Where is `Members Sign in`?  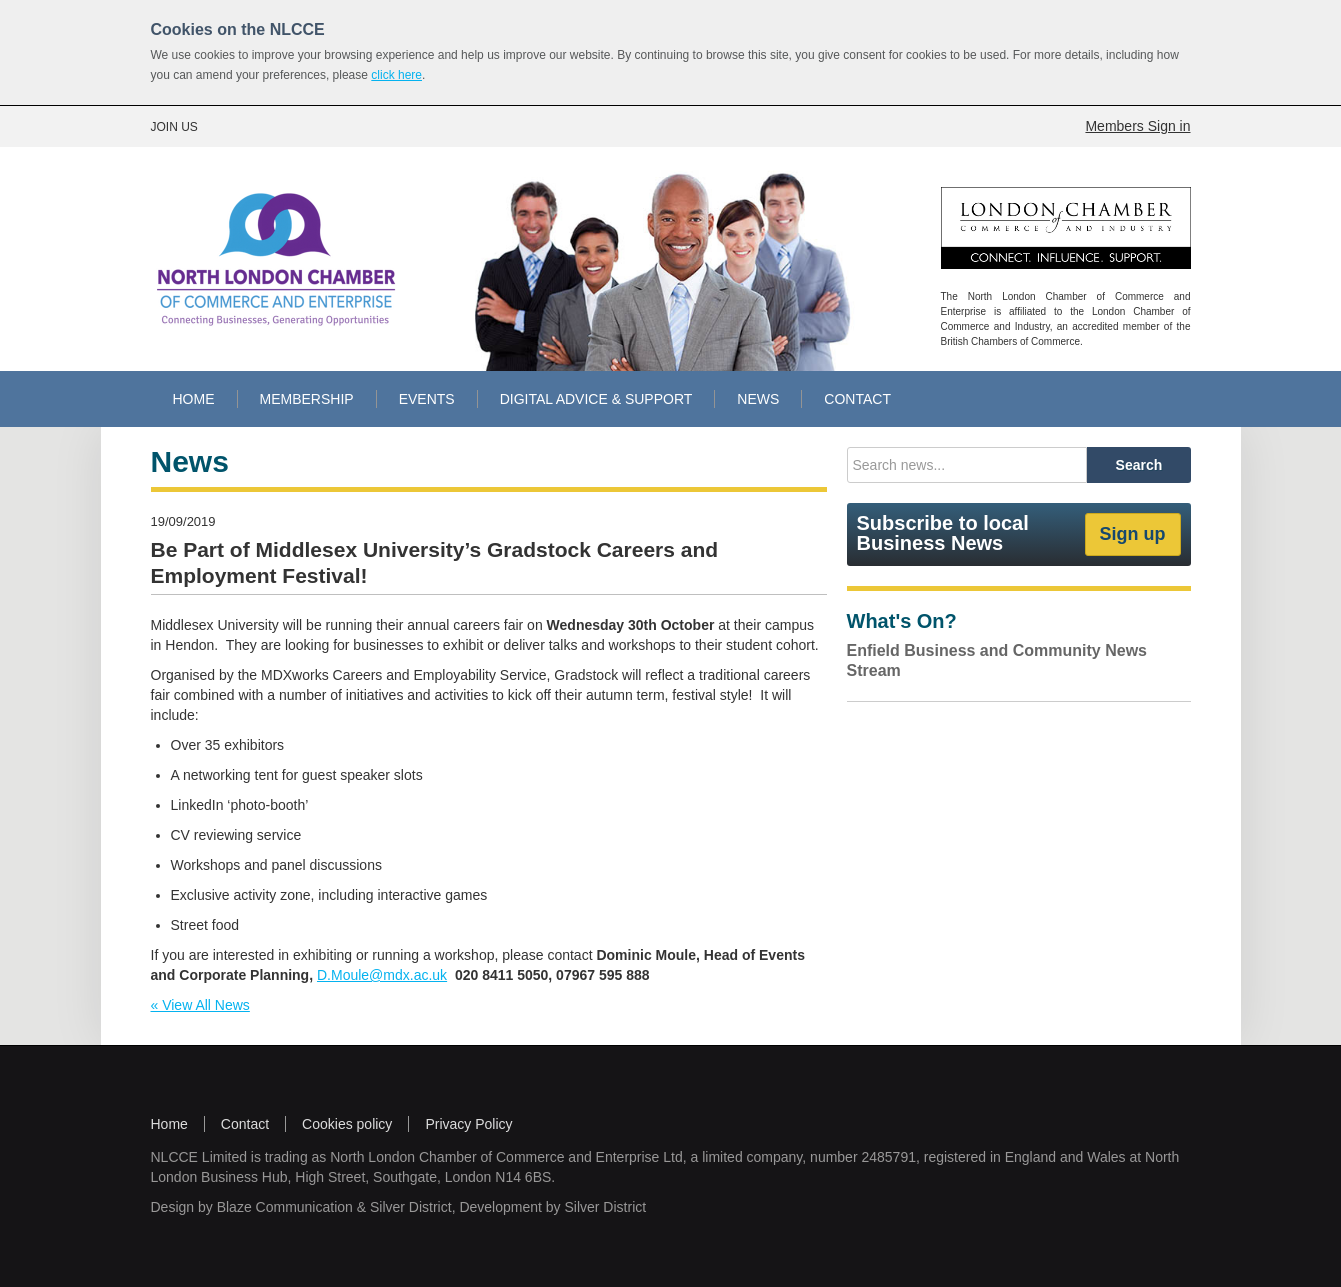 Members Sign in is located at coordinates (1137, 126).